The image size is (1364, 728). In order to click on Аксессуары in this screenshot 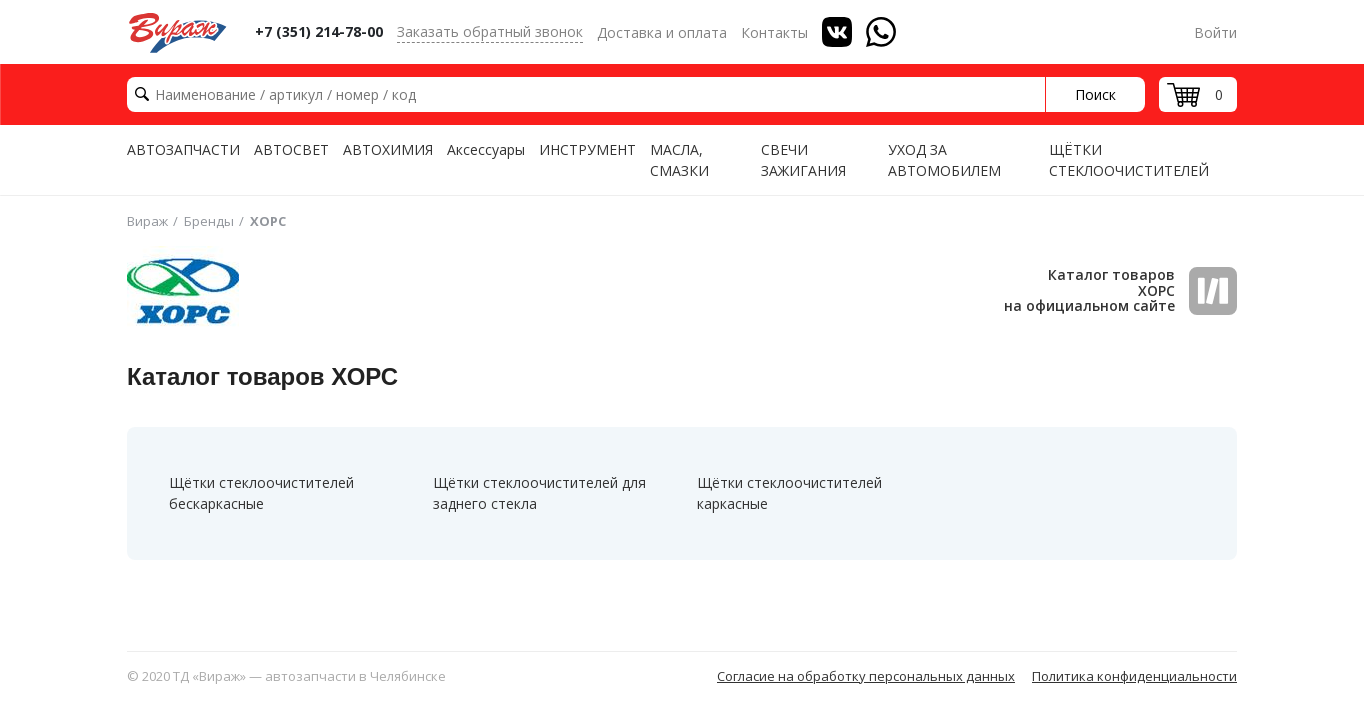, I will do `click(486, 149)`.